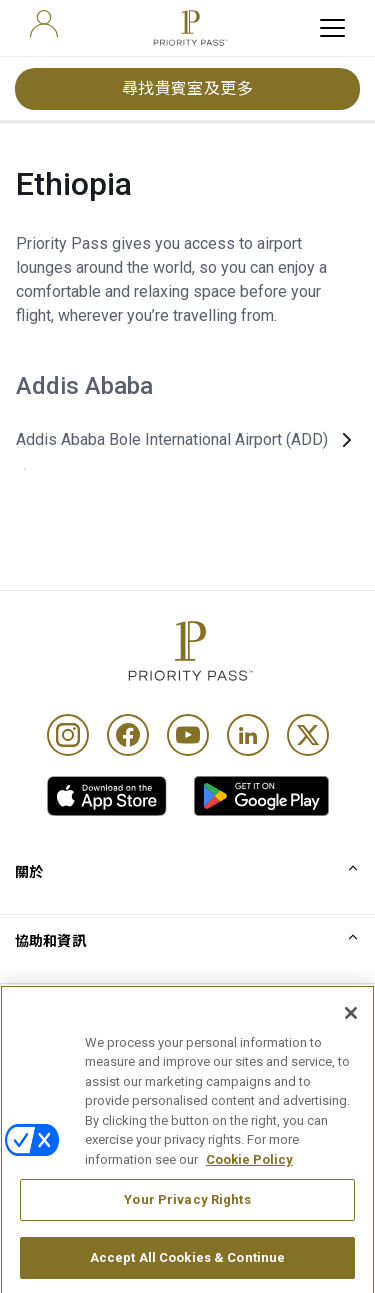  Describe the element at coordinates (128, 735) in the screenshot. I see `[Facebook]` at that location.